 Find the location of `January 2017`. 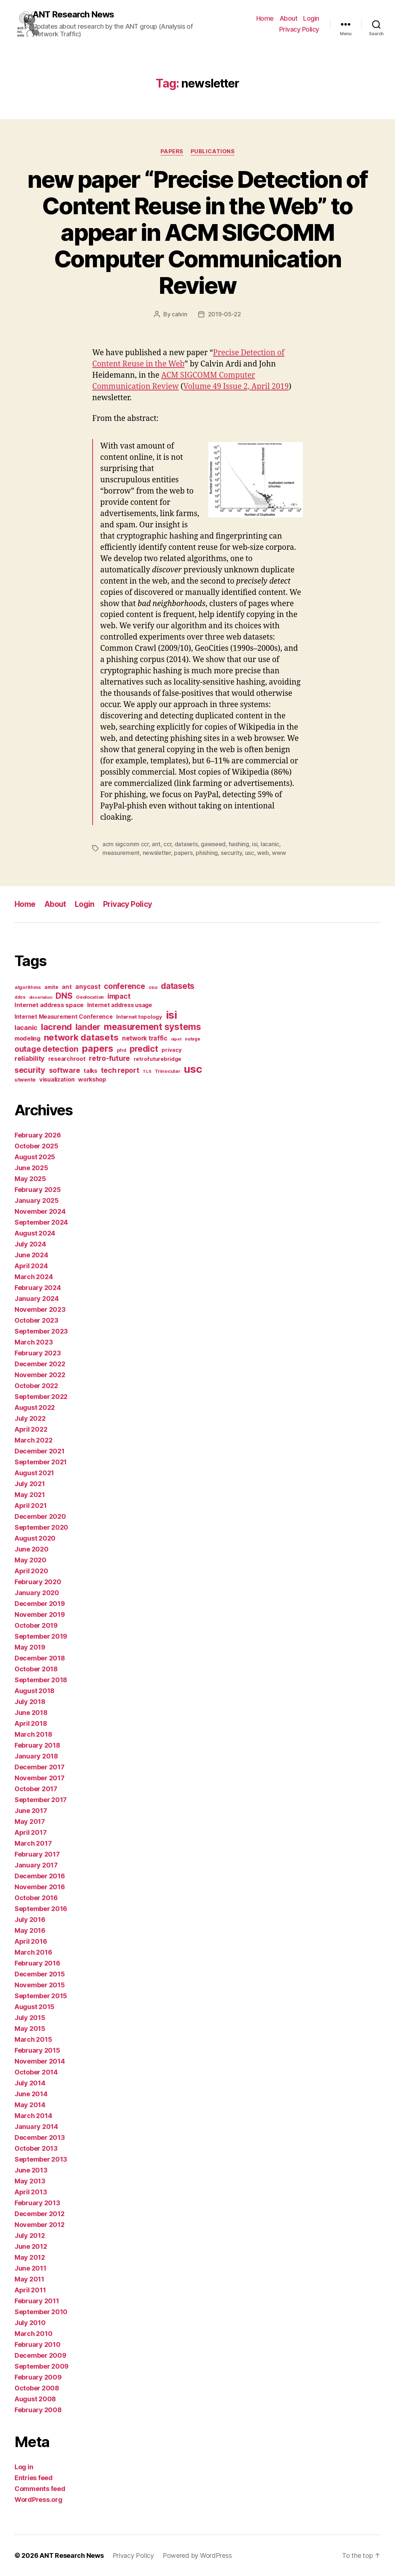

January 2017 is located at coordinates (36, 1865).